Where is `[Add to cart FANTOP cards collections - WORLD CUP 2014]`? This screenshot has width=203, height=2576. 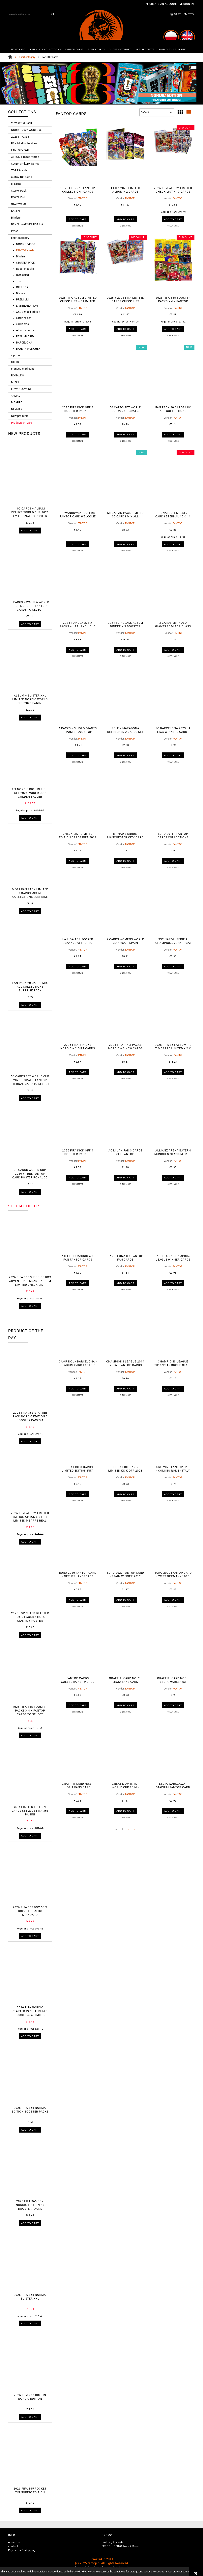 [Add to cart FANTOP cards collections - WORLD CUP 2014] is located at coordinates (77, 1705).